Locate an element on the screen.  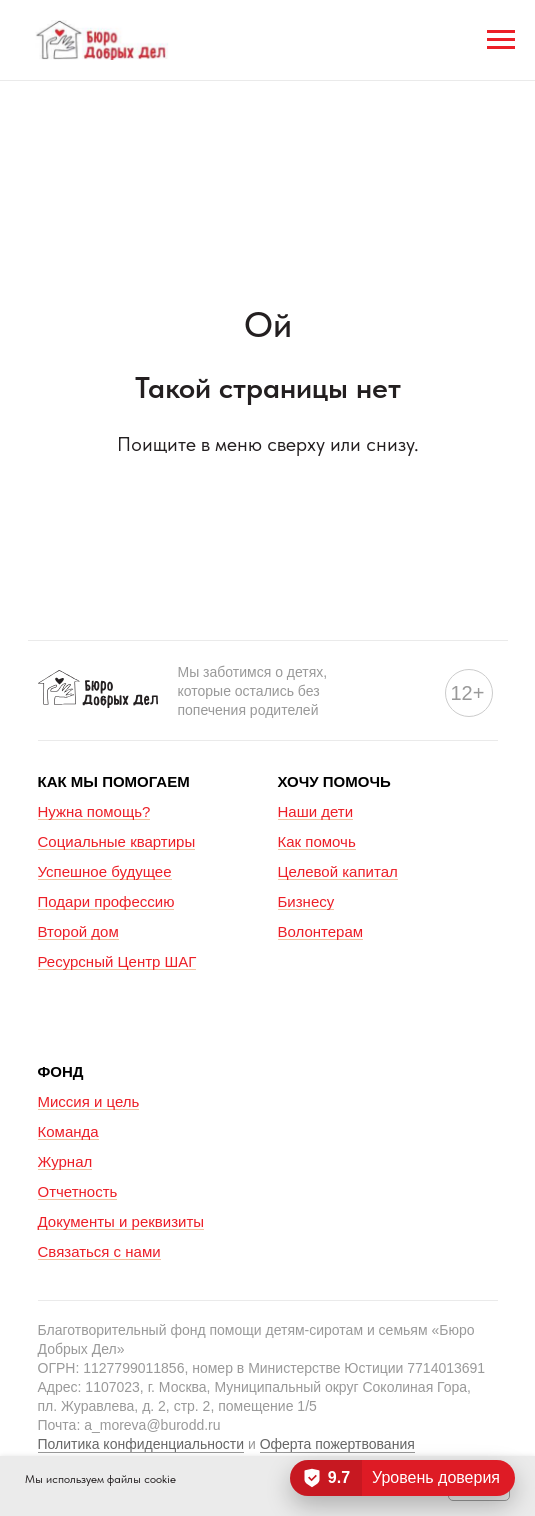
Наши дети is located at coordinates (316, 811).